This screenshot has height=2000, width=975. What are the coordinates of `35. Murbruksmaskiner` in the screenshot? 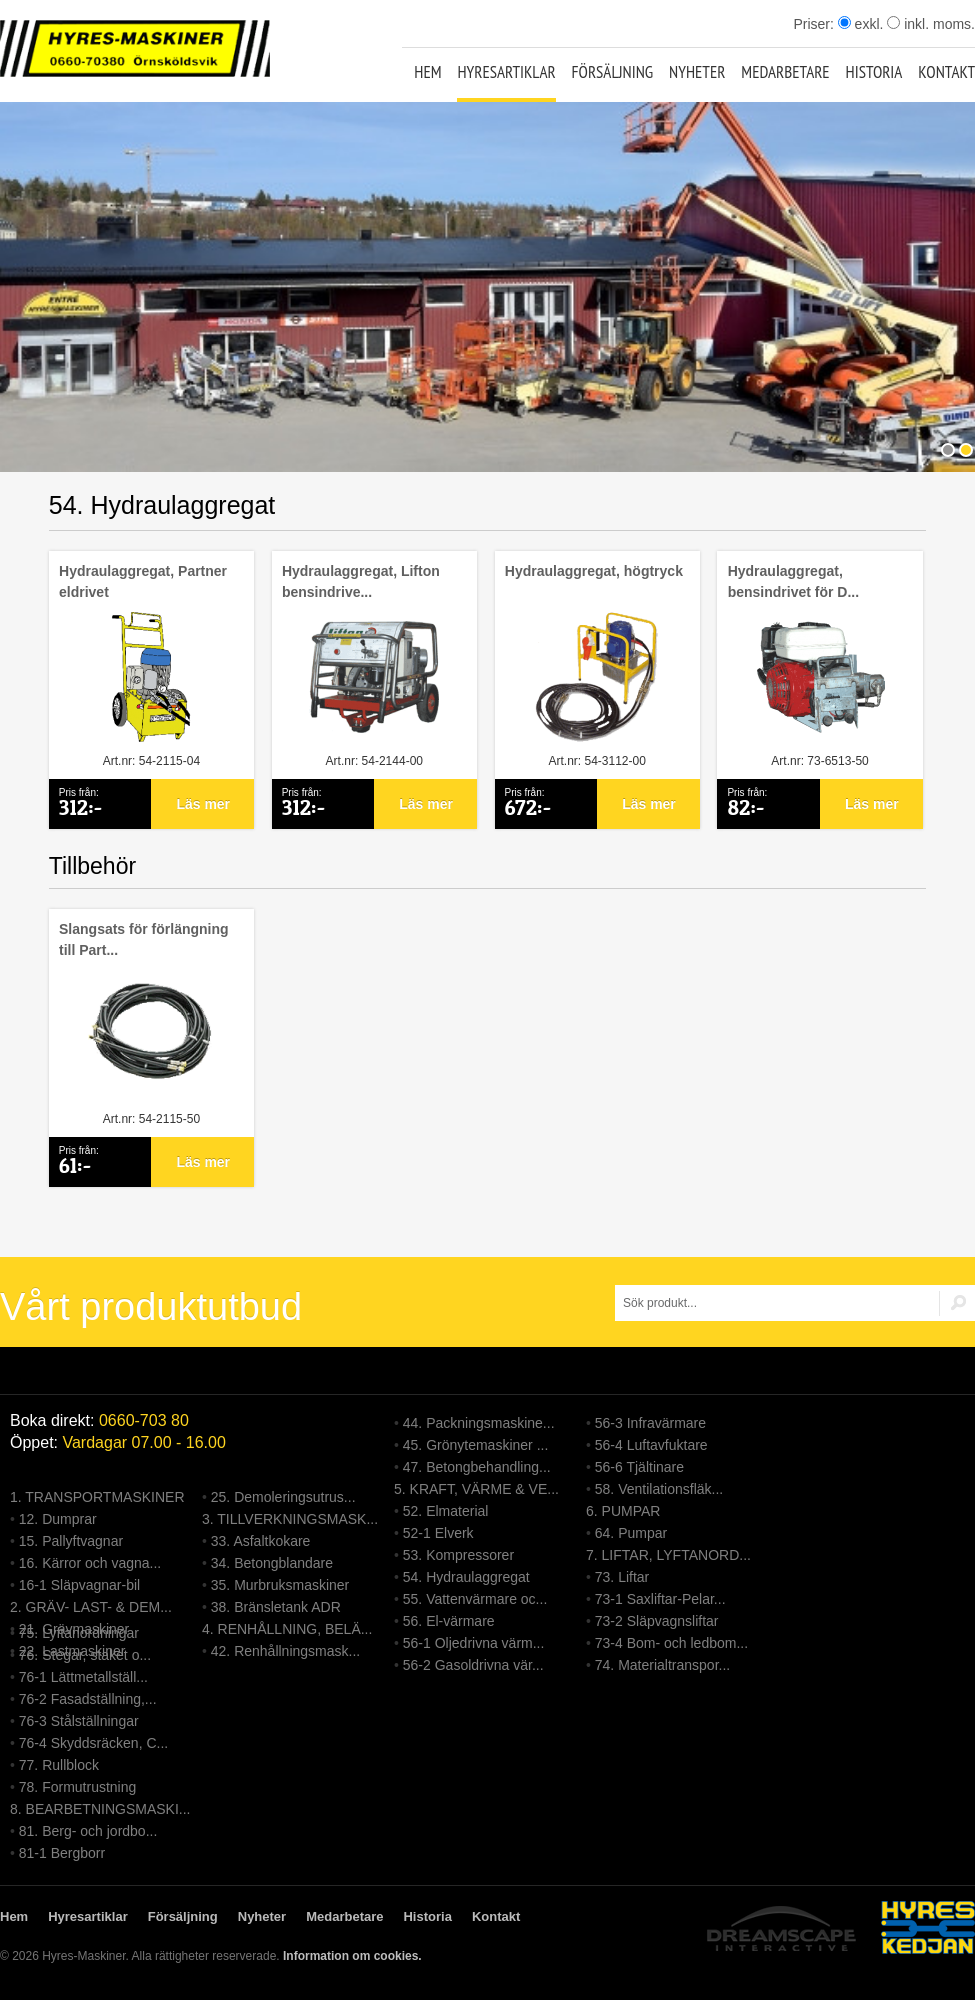 It's located at (280, 1585).